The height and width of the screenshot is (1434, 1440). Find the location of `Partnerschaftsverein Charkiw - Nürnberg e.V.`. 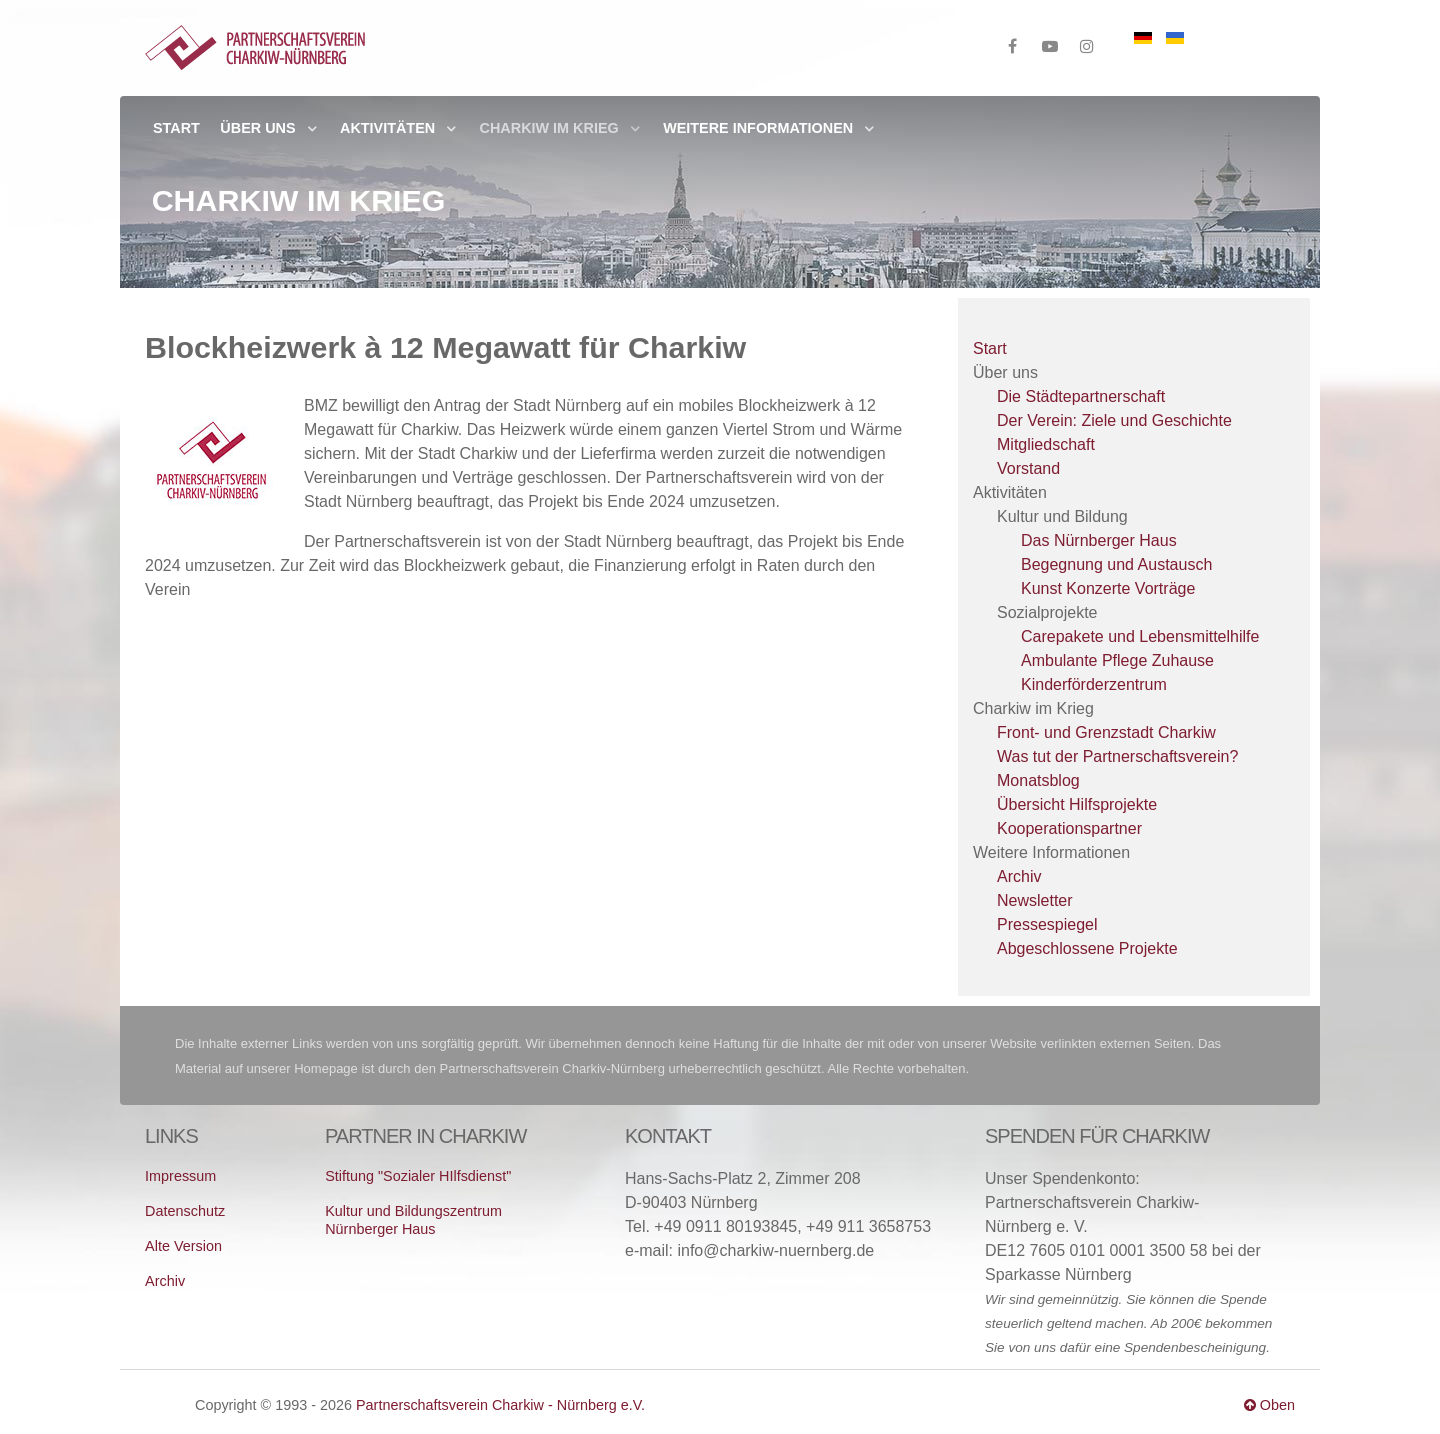

Partnerschaftsverein Charkiw - Nürnberg e.V. is located at coordinates (500, 1405).